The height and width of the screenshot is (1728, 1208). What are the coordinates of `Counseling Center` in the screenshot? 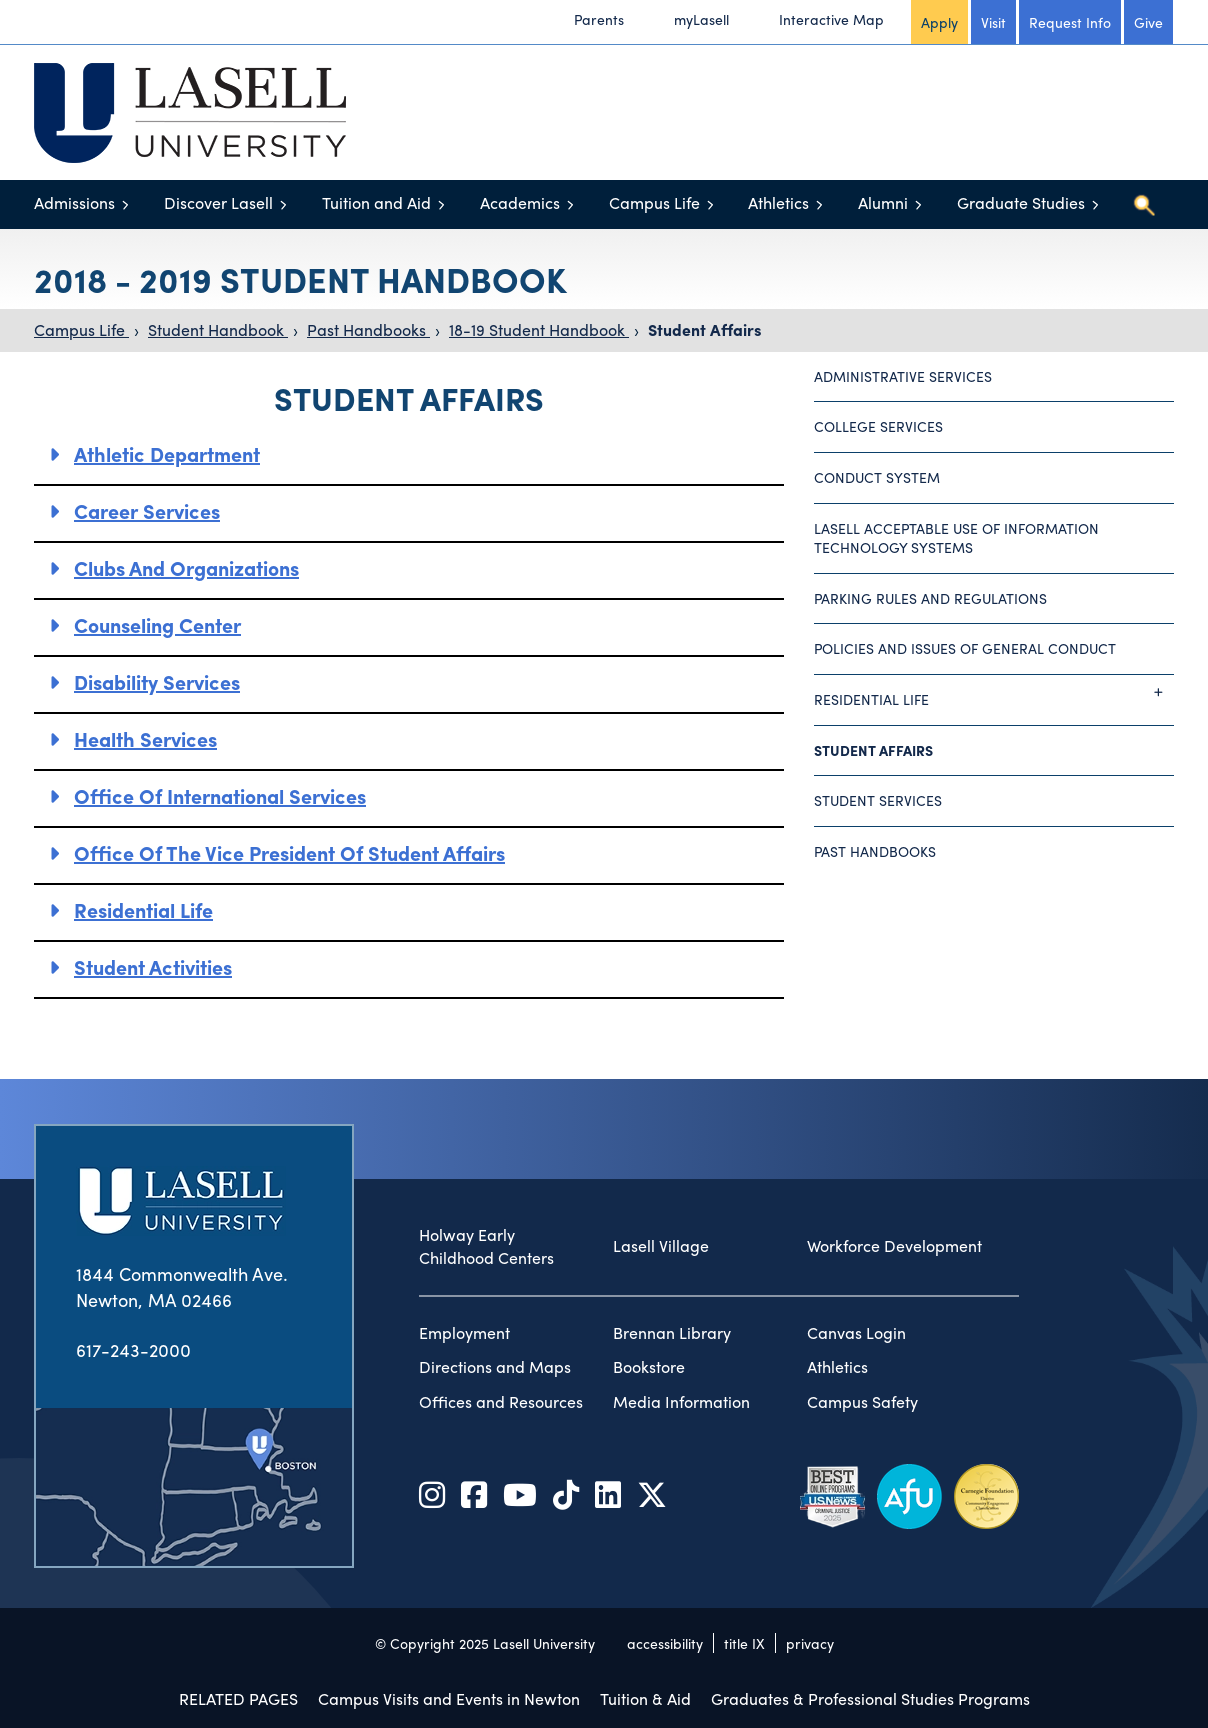 It's located at (157, 624).